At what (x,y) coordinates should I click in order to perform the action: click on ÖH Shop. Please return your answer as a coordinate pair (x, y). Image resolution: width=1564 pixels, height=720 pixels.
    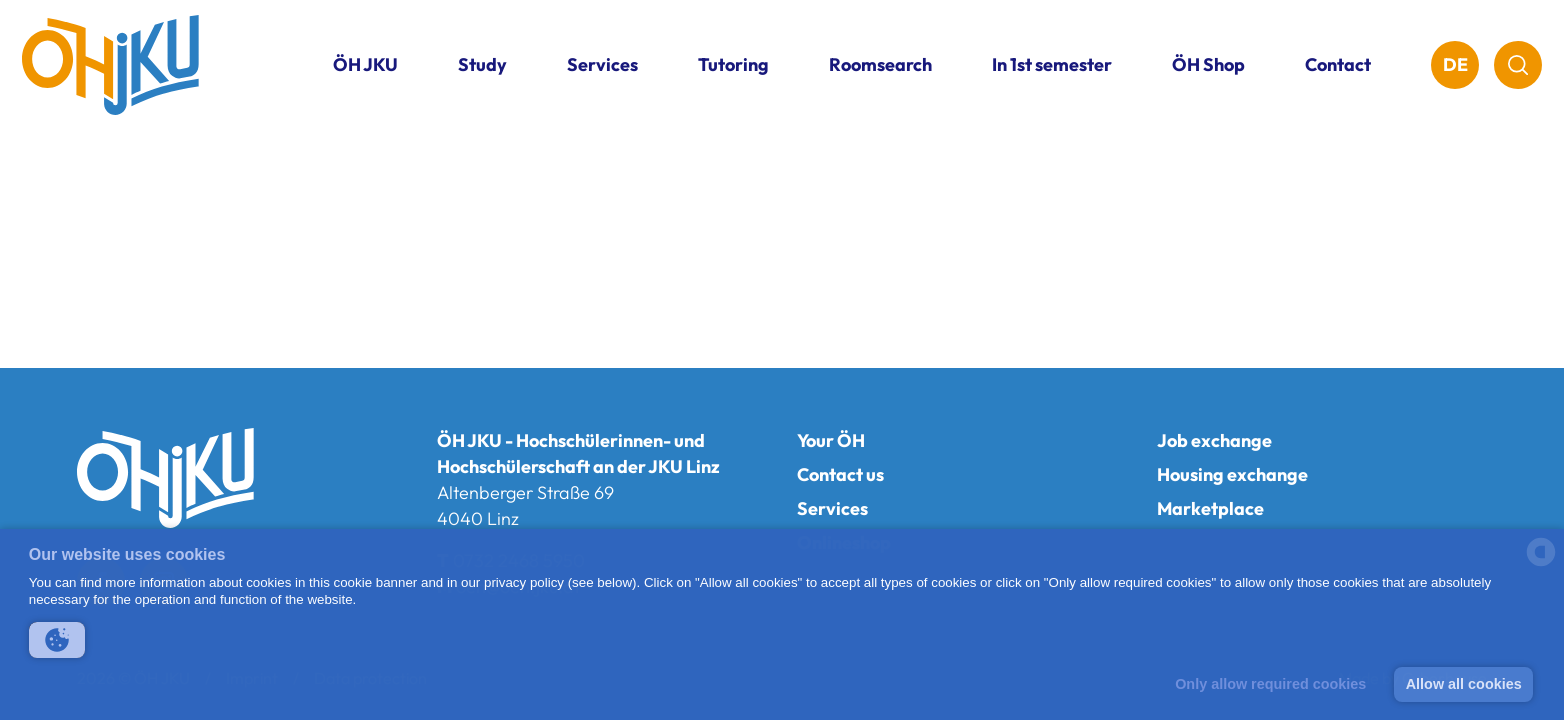
    Looking at the image, I should click on (1208, 64).